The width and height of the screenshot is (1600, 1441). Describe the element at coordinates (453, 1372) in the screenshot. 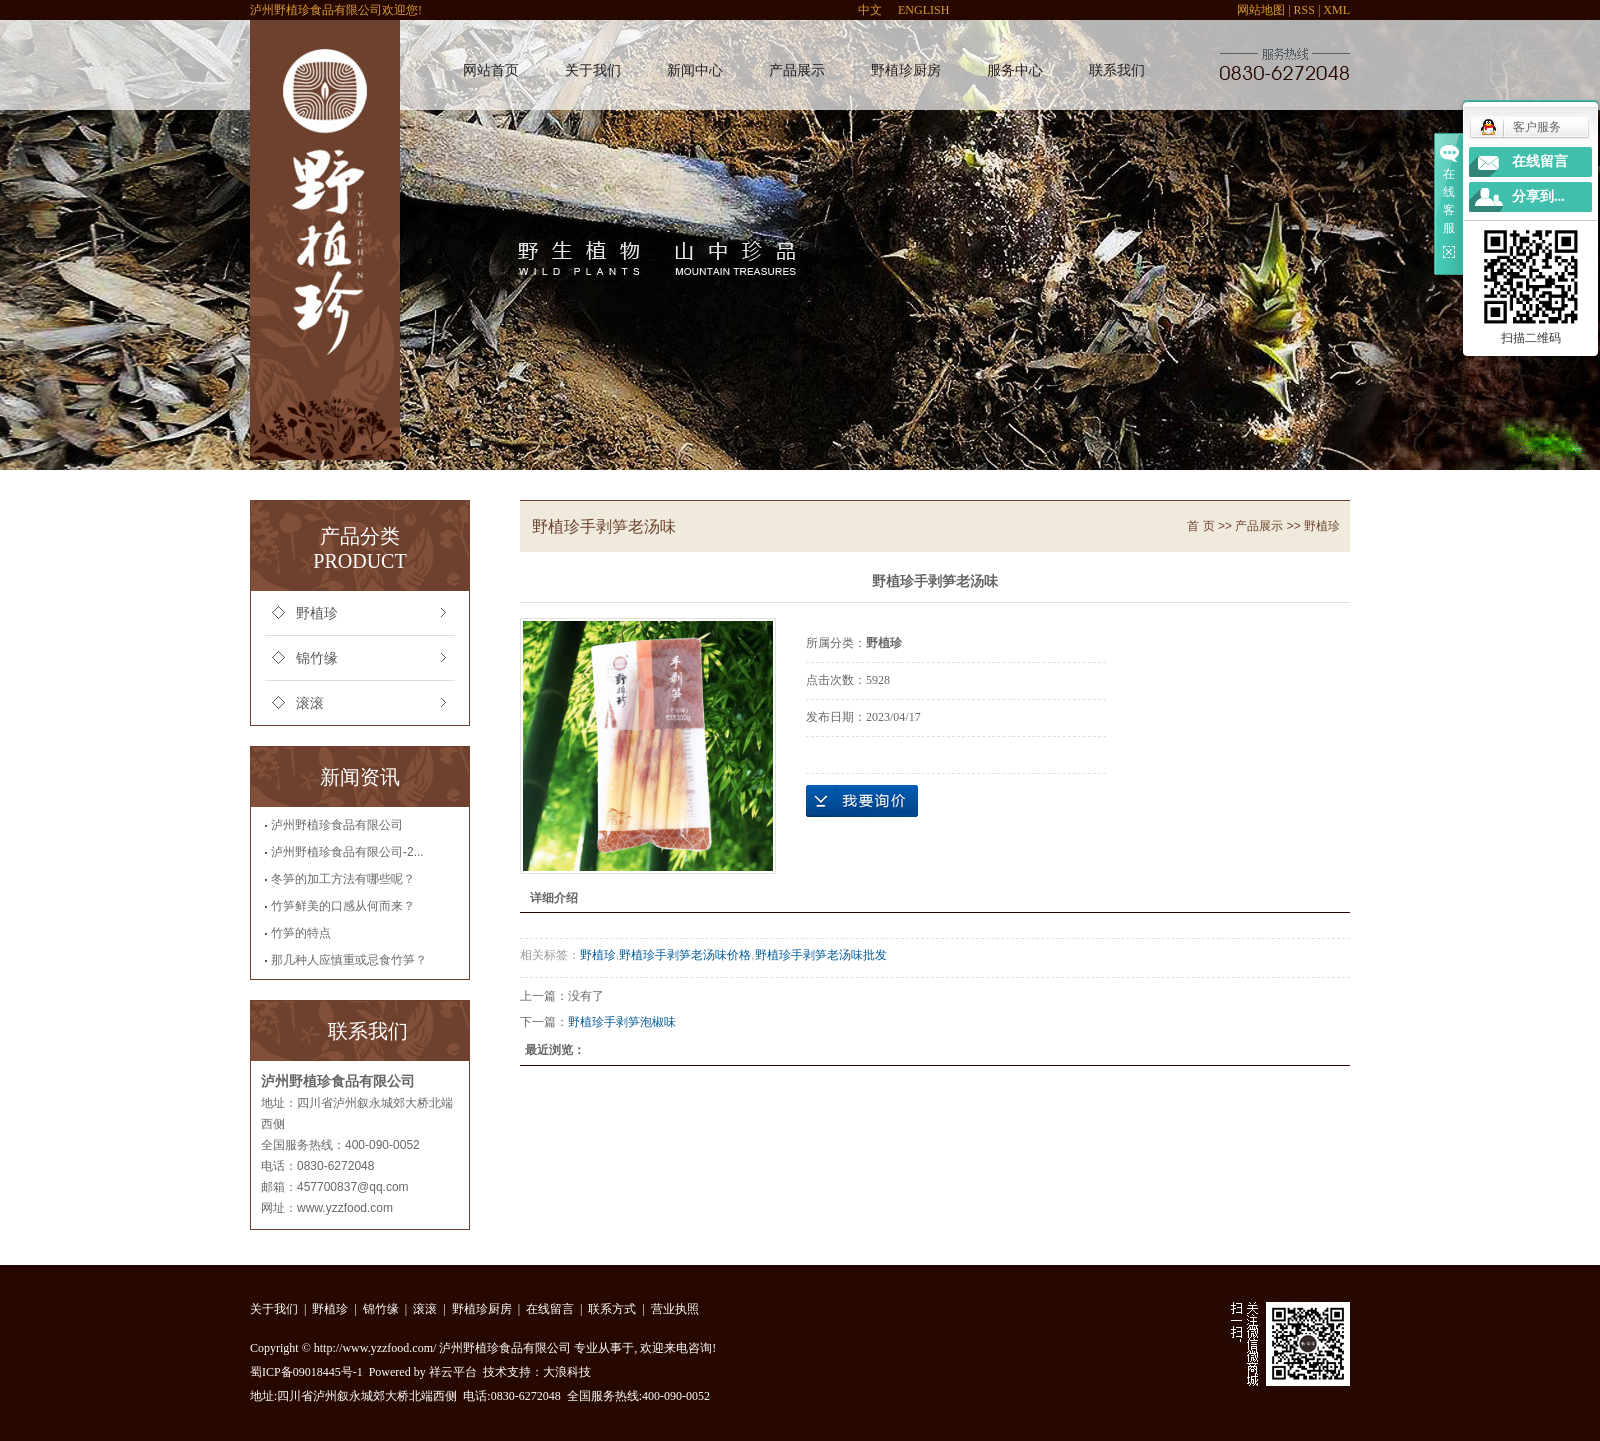

I see `祥云平台` at that location.